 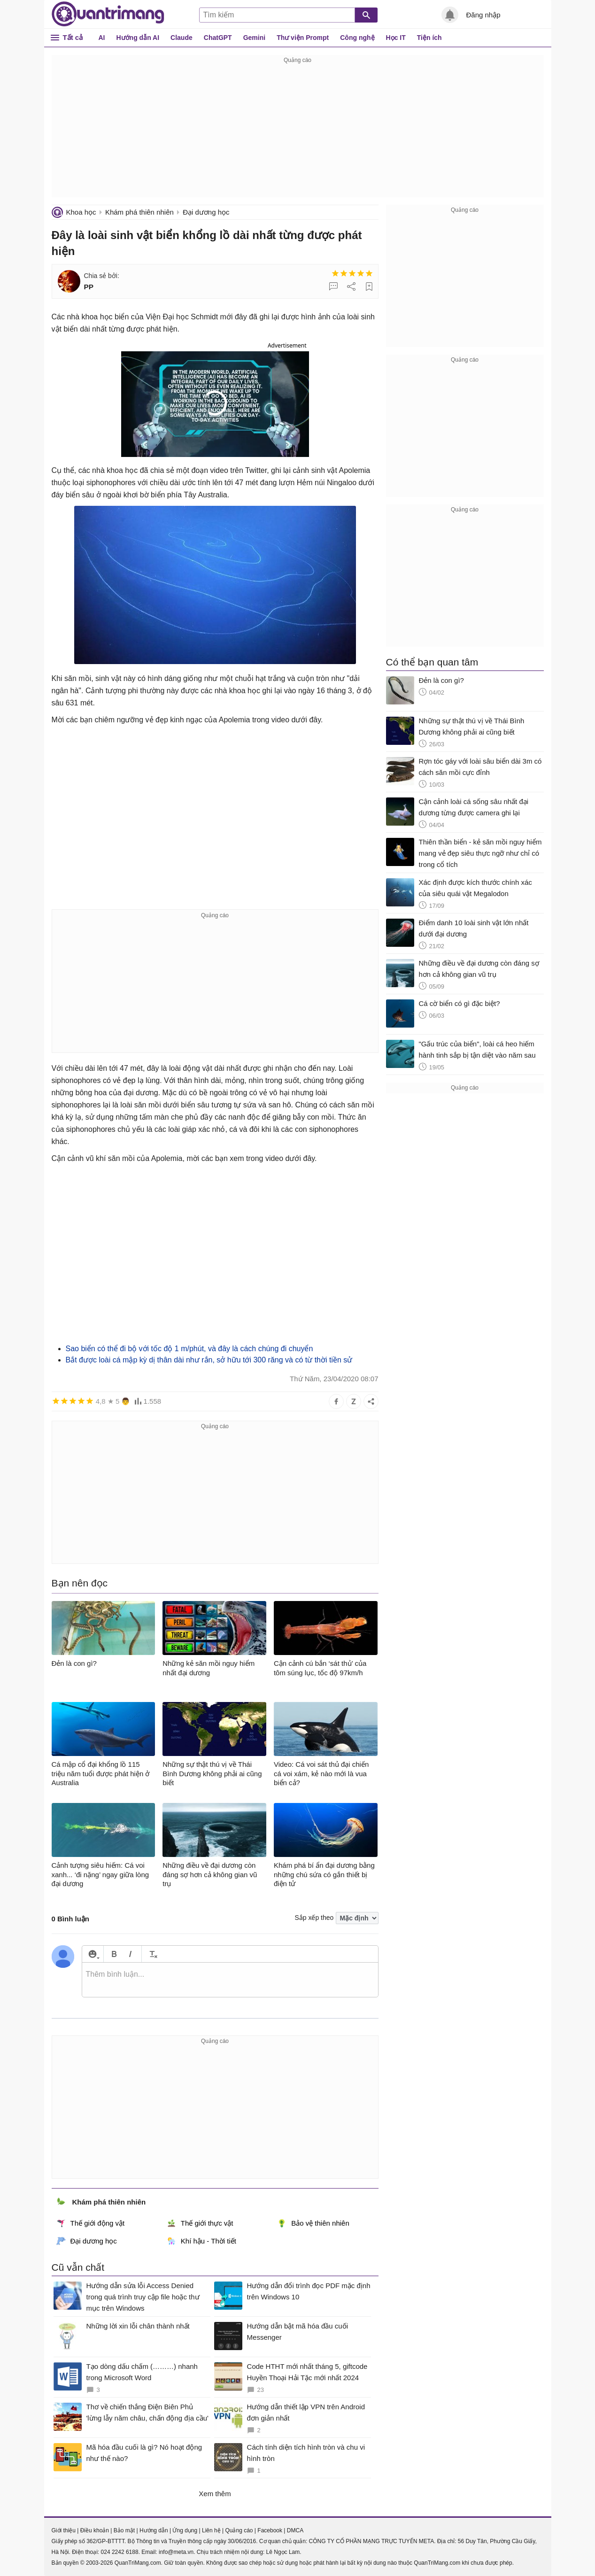 What do you see at coordinates (181, 37) in the screenshot?
I see `Claude` at bounding box center [181, 37].